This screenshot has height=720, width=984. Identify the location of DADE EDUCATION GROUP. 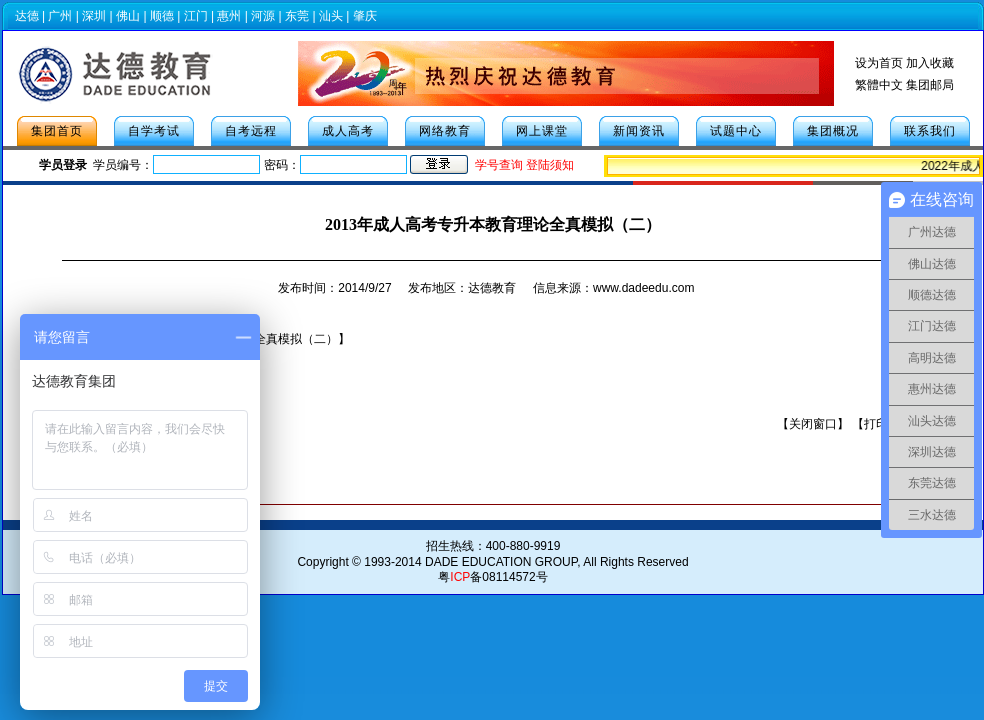
(501, 562).